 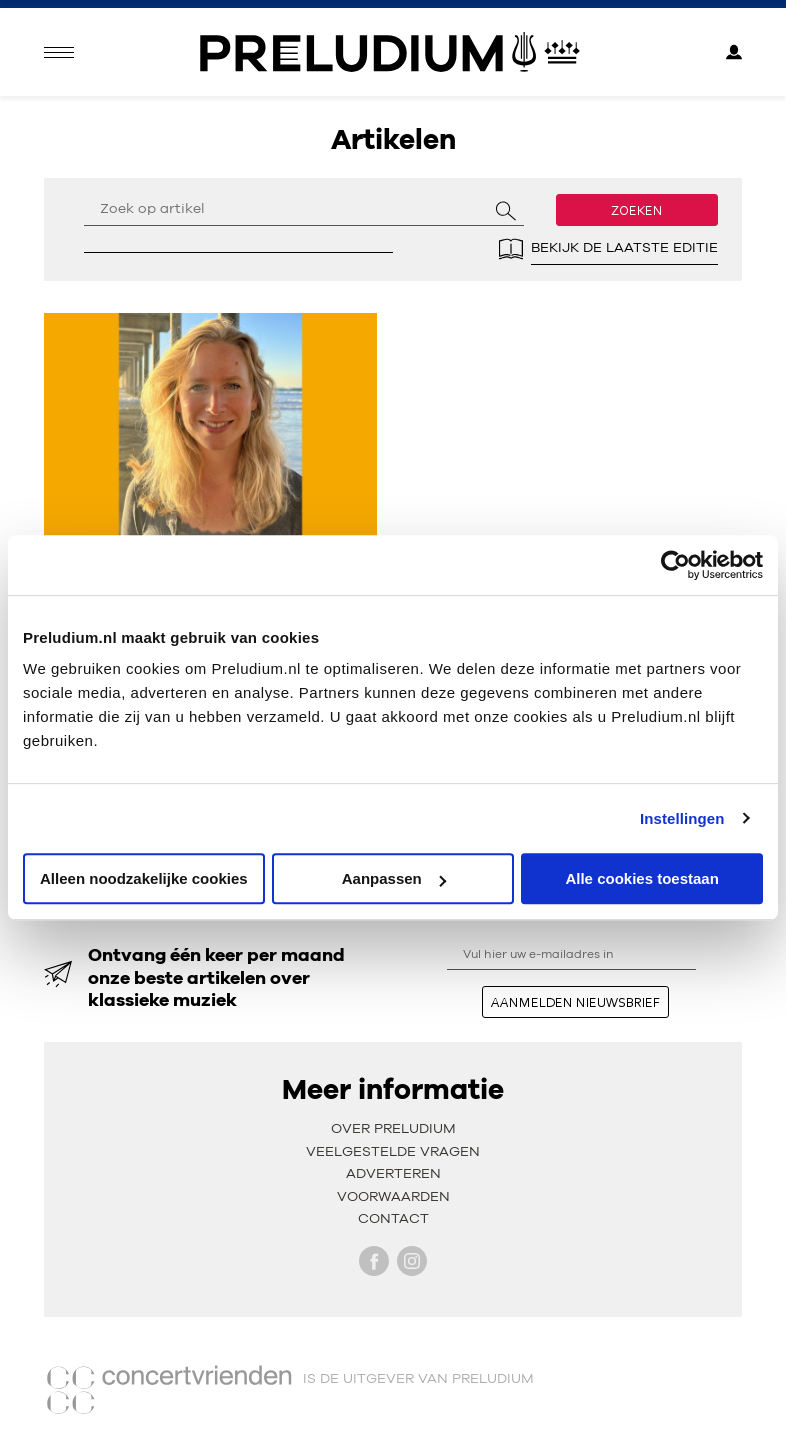 I want to click on Alle cookies toestaan, so click(x=641, y=878).